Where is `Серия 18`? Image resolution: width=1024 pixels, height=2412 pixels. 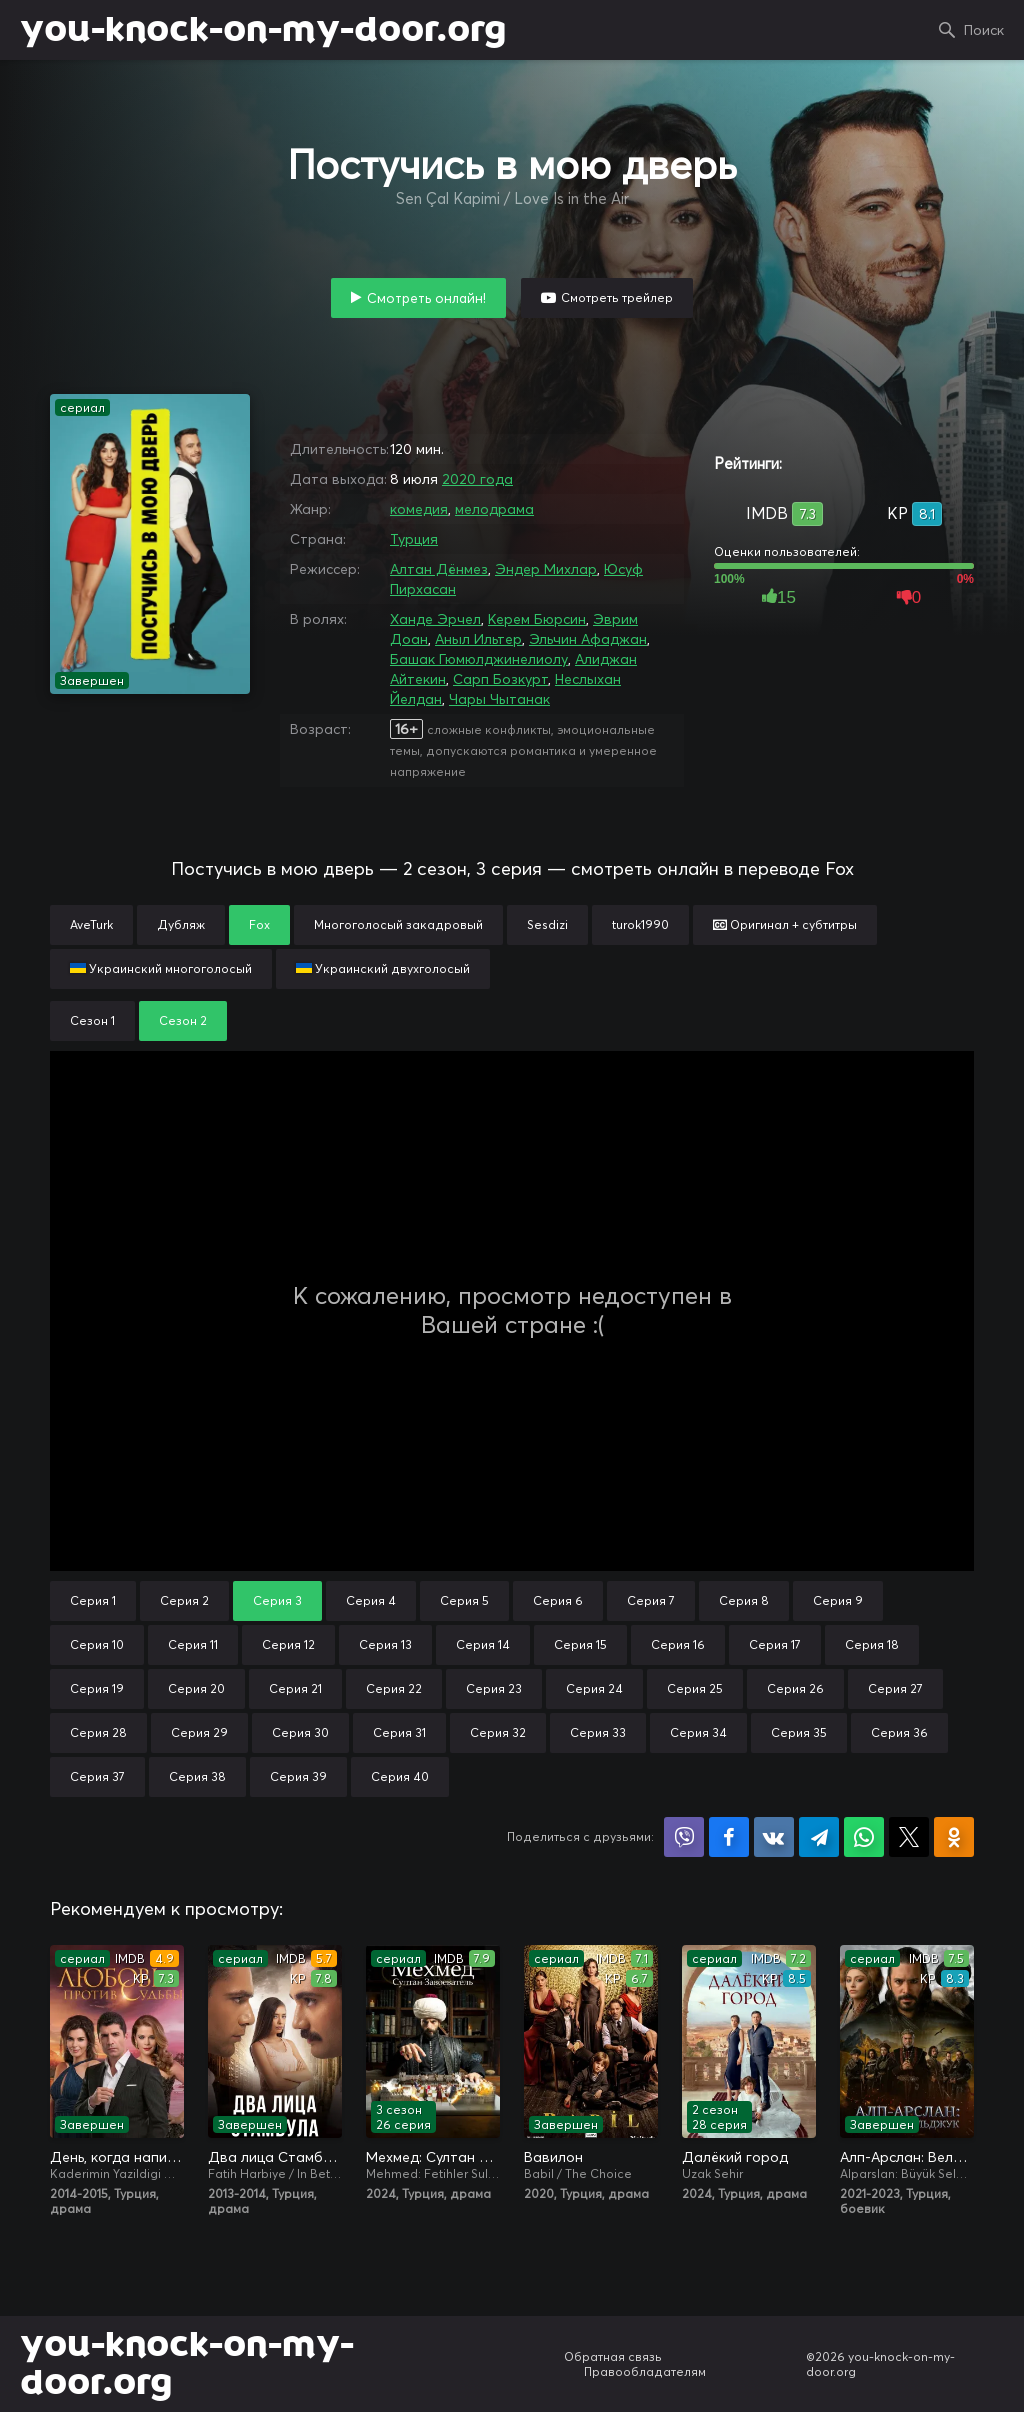
Серия 18 is located at coordinates (872, 1644).